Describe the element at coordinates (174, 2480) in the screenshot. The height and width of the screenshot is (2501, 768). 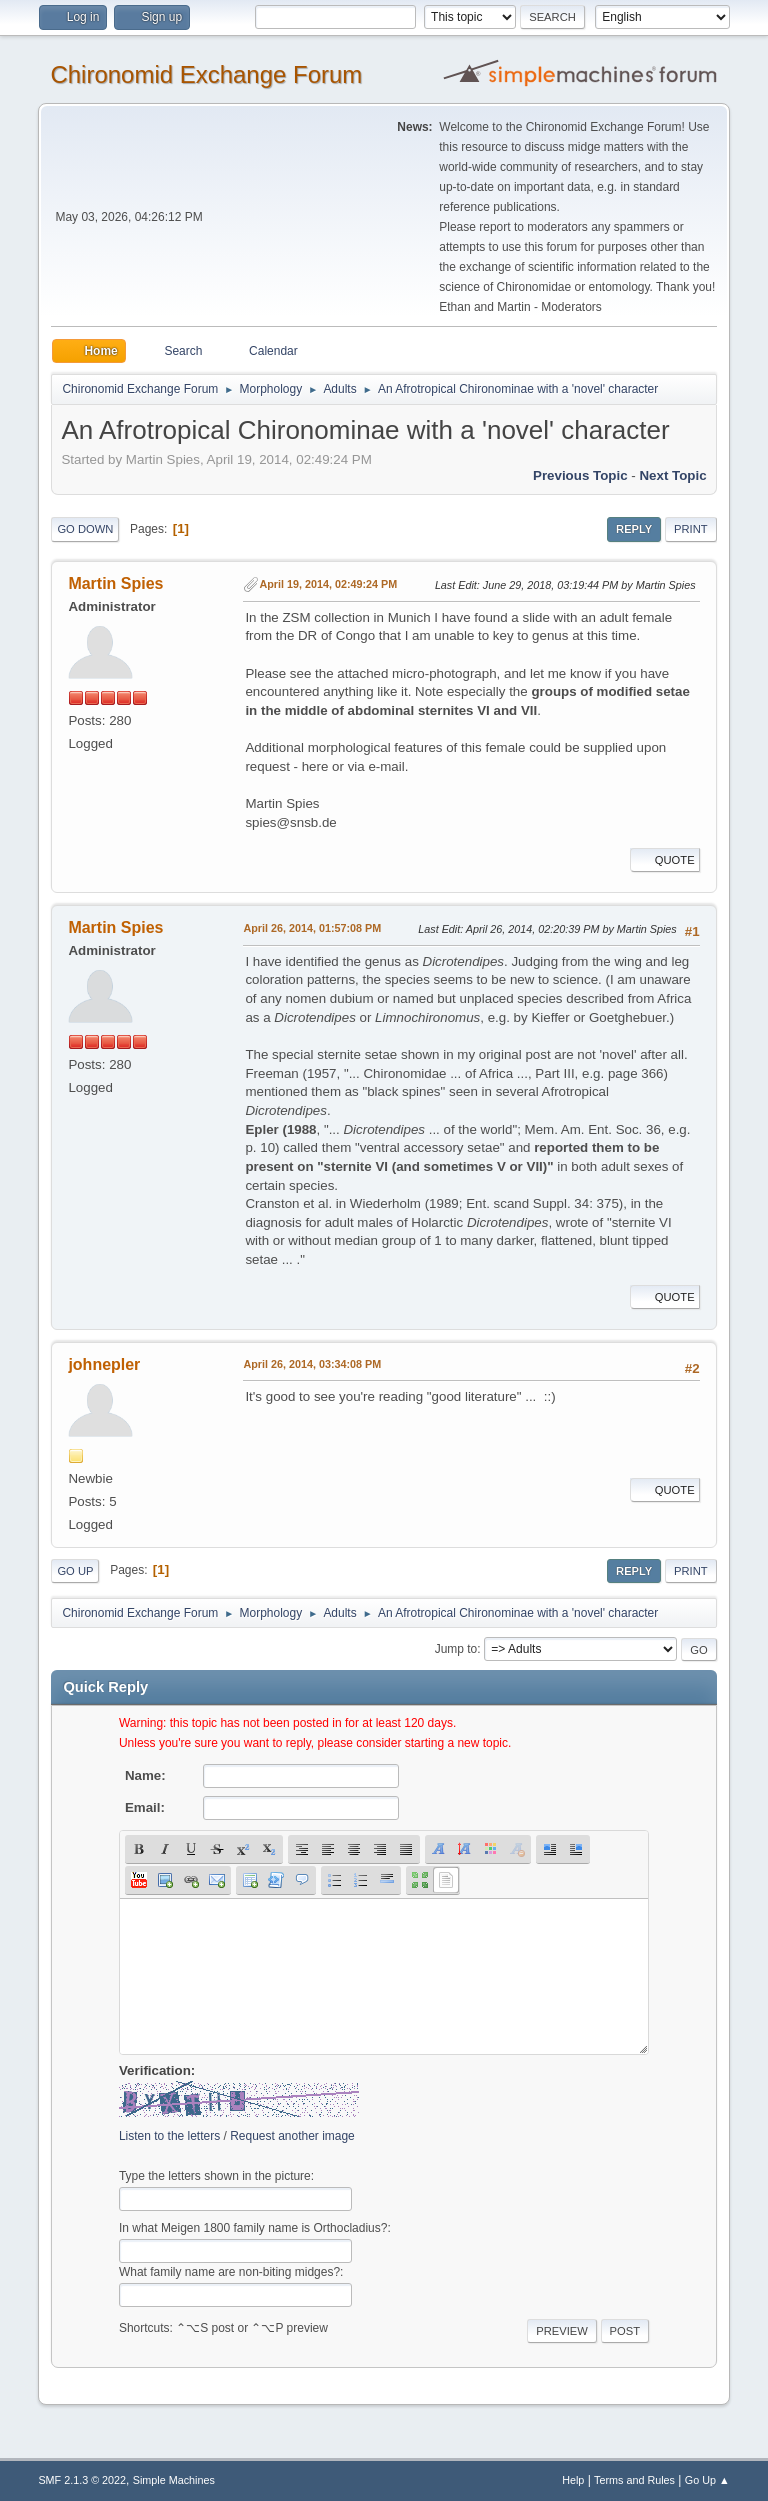
I see `Simple Machines` at that location.